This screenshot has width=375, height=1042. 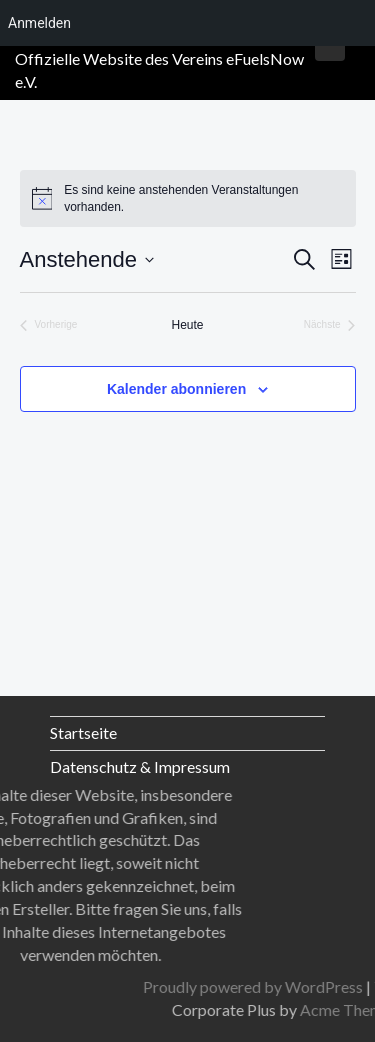 I want to click on Startseite, so click(x=83, y=732).